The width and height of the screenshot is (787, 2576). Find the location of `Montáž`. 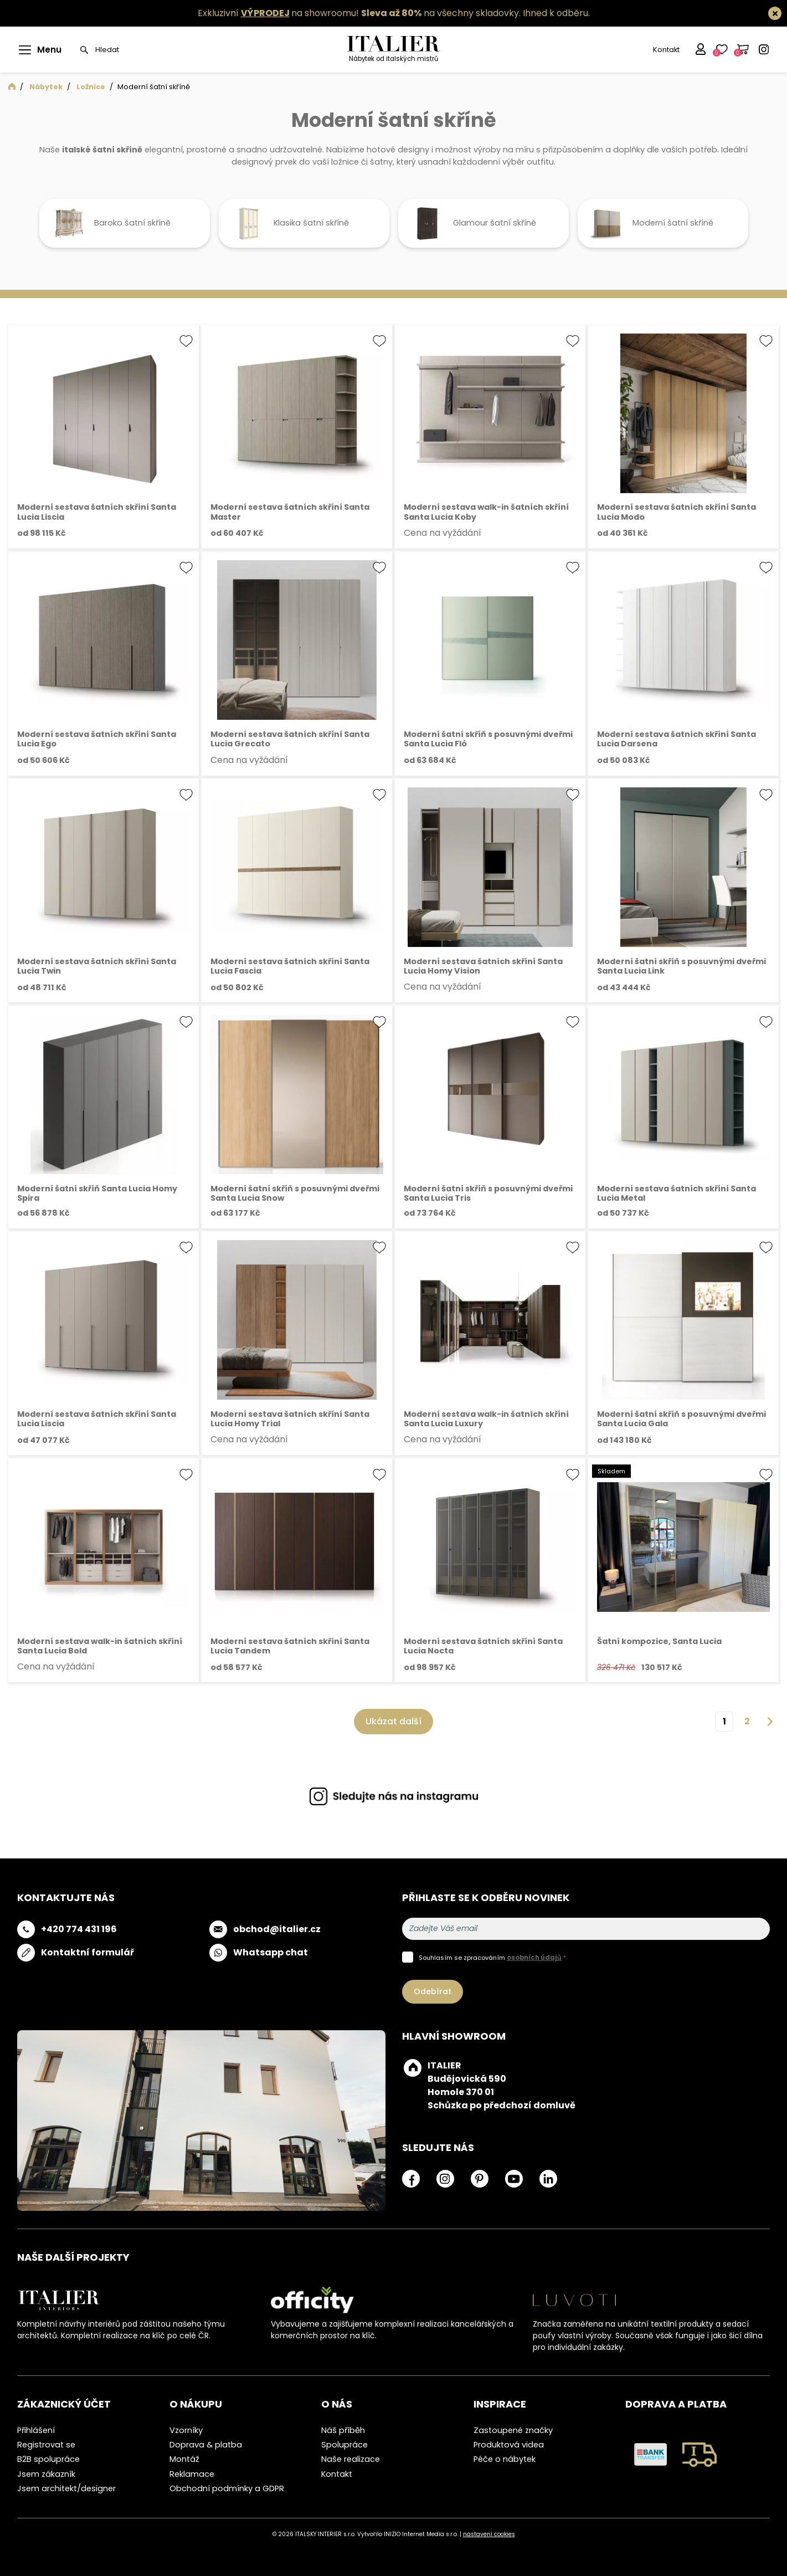

Montáž is located at coordinates (184, 2459).